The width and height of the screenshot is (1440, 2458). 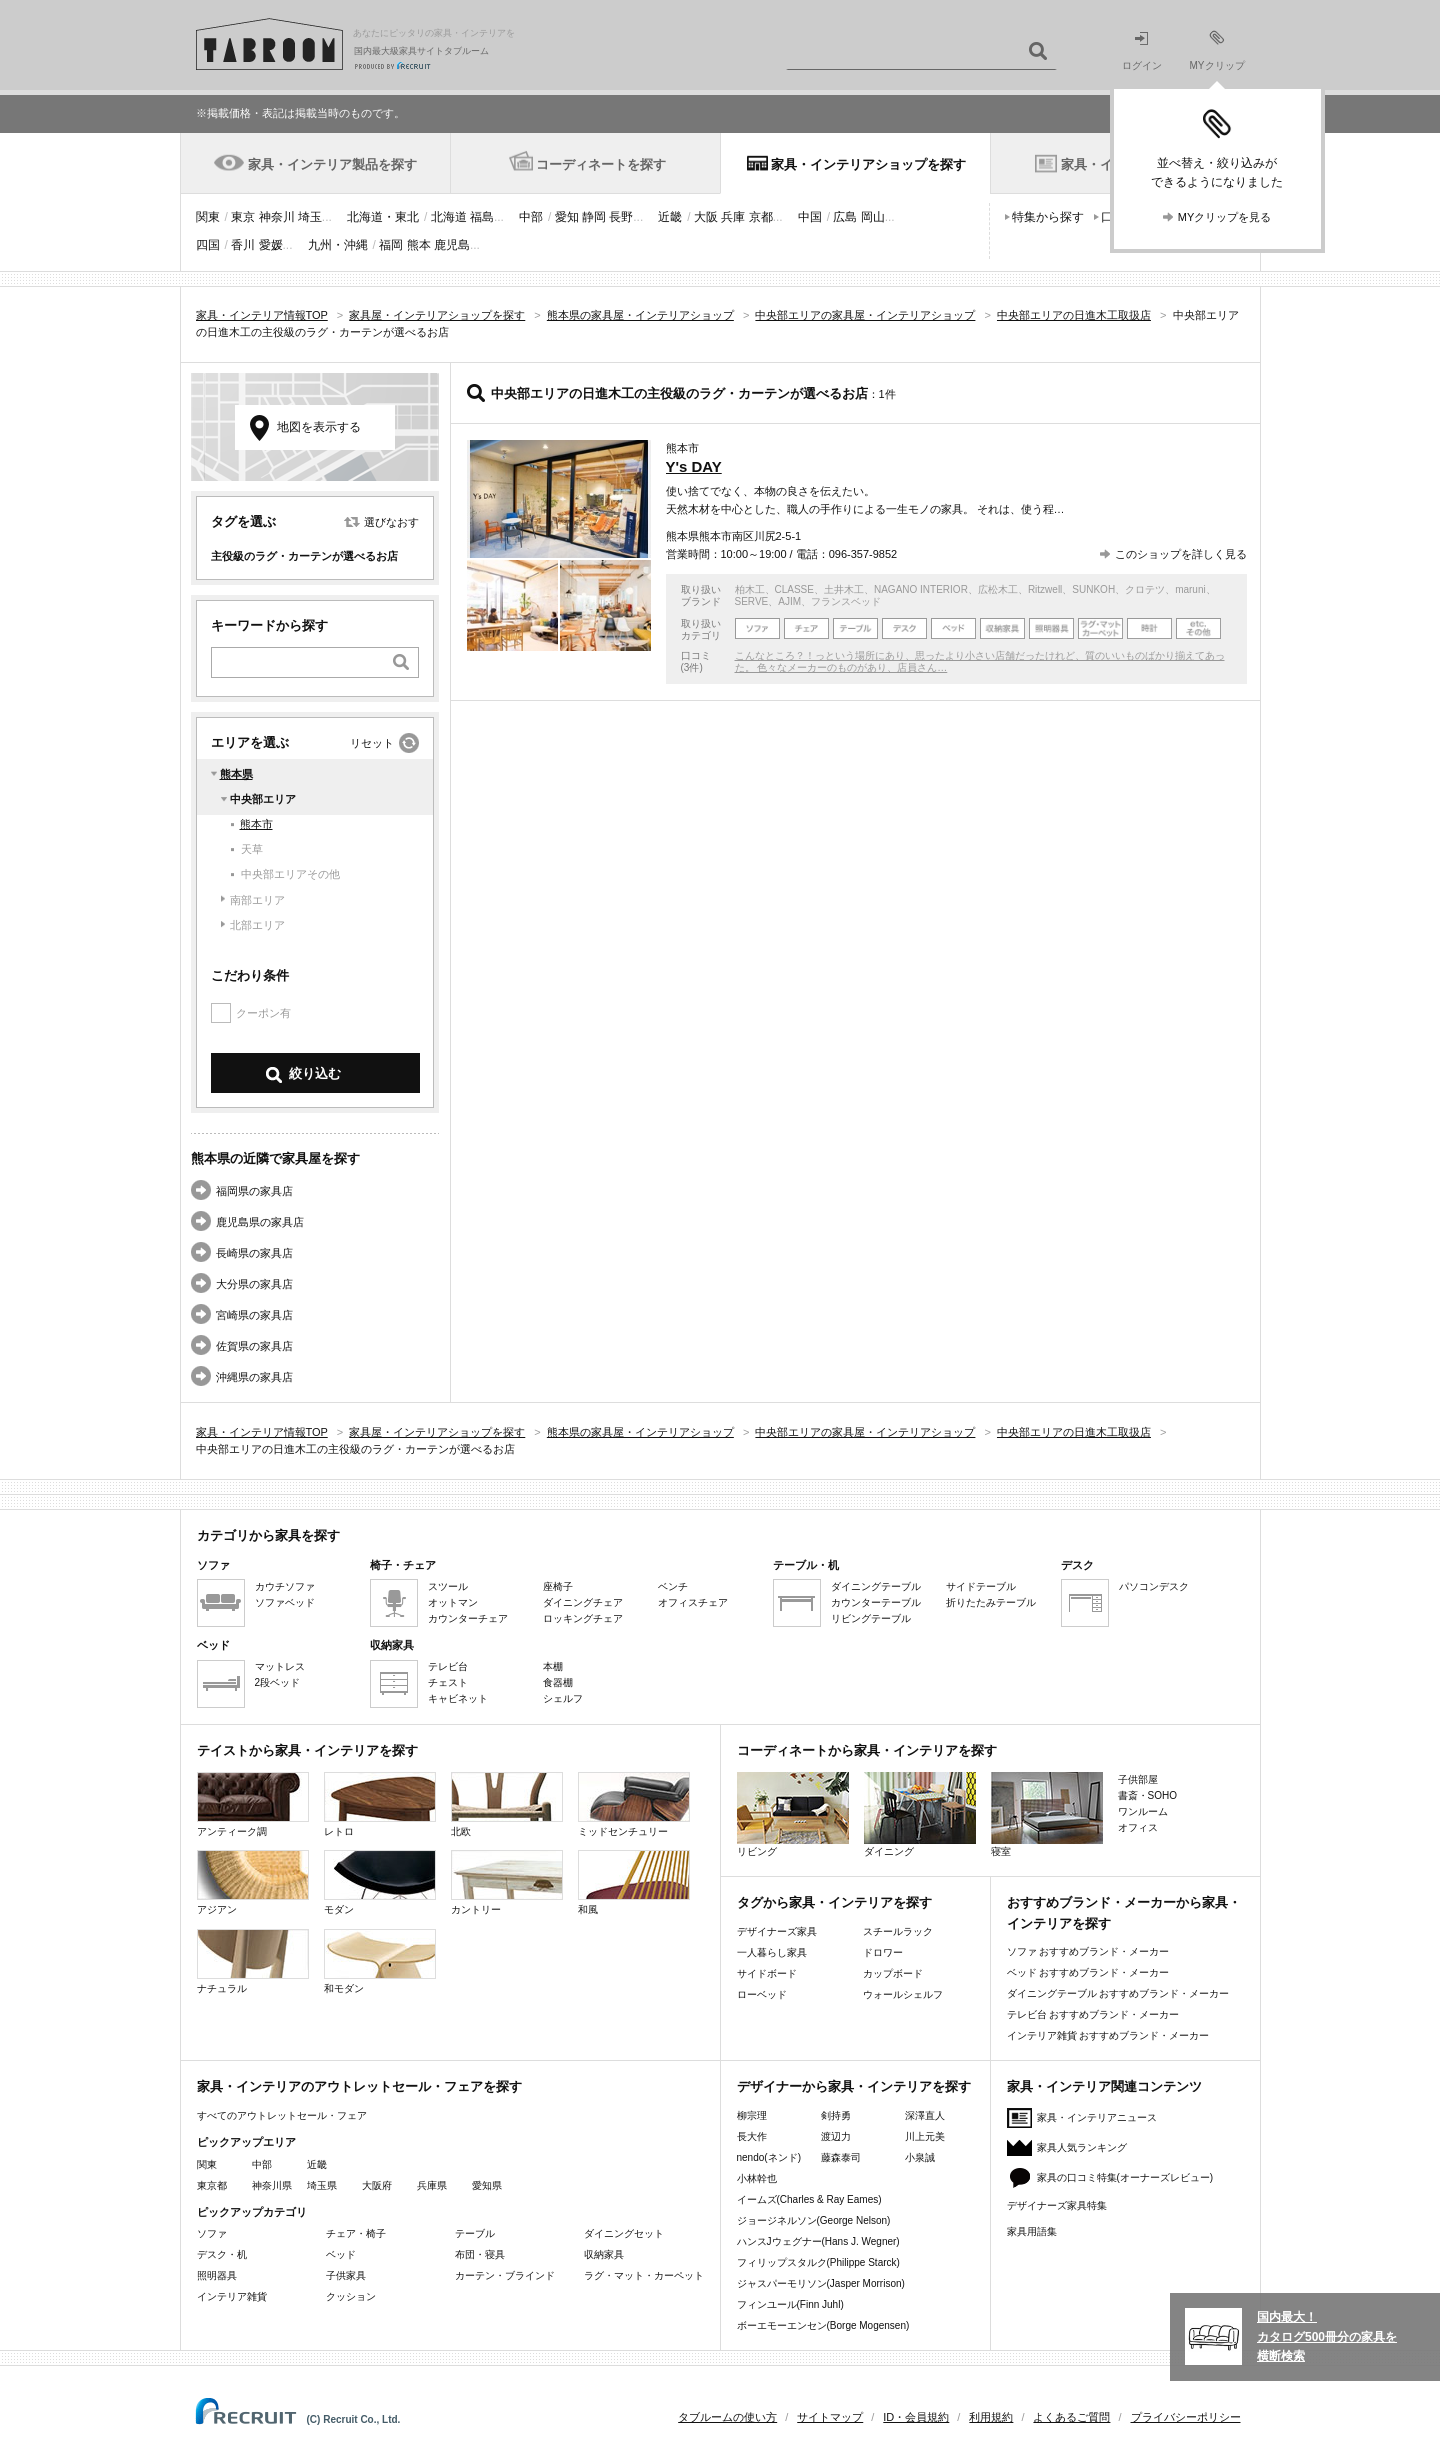 I want to click on タブルームの使い方, so click(x=727, y=2417).